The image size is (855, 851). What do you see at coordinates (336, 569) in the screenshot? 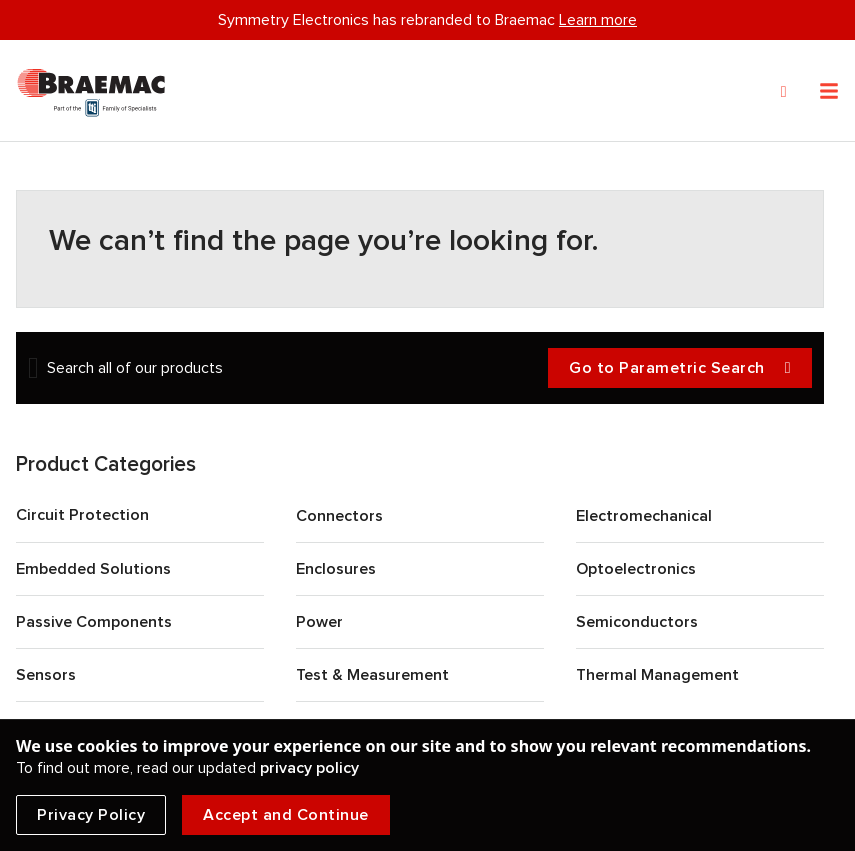
I see `Enclosures` at bounding box center [336, 569].